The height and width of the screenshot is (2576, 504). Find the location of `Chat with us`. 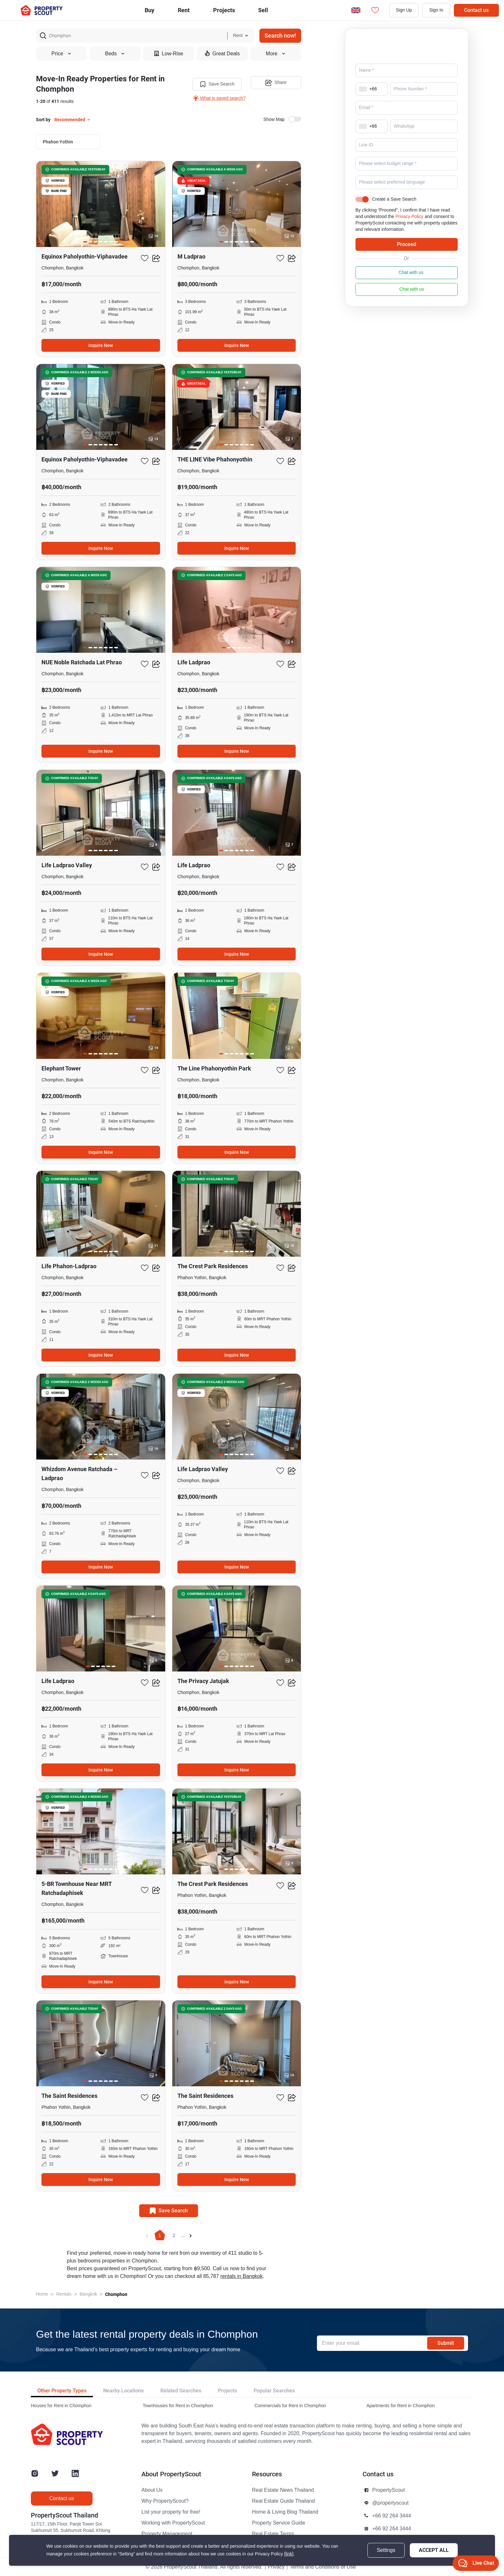

Chat with us is located at coordinates (406, 272).